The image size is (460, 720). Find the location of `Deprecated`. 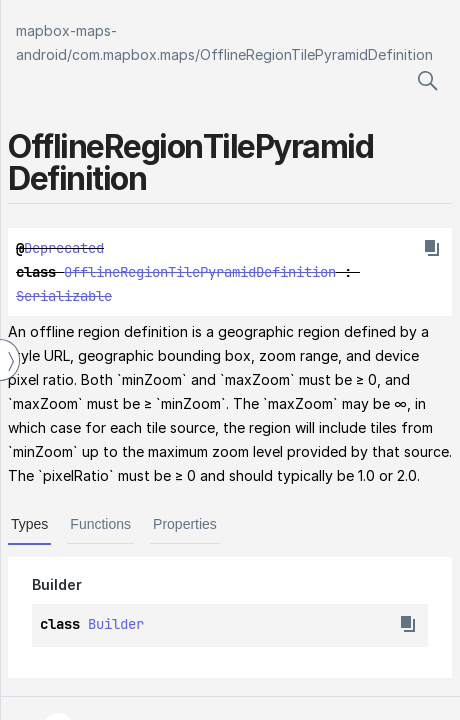

Deprecated is located at coordinates (64, 248).